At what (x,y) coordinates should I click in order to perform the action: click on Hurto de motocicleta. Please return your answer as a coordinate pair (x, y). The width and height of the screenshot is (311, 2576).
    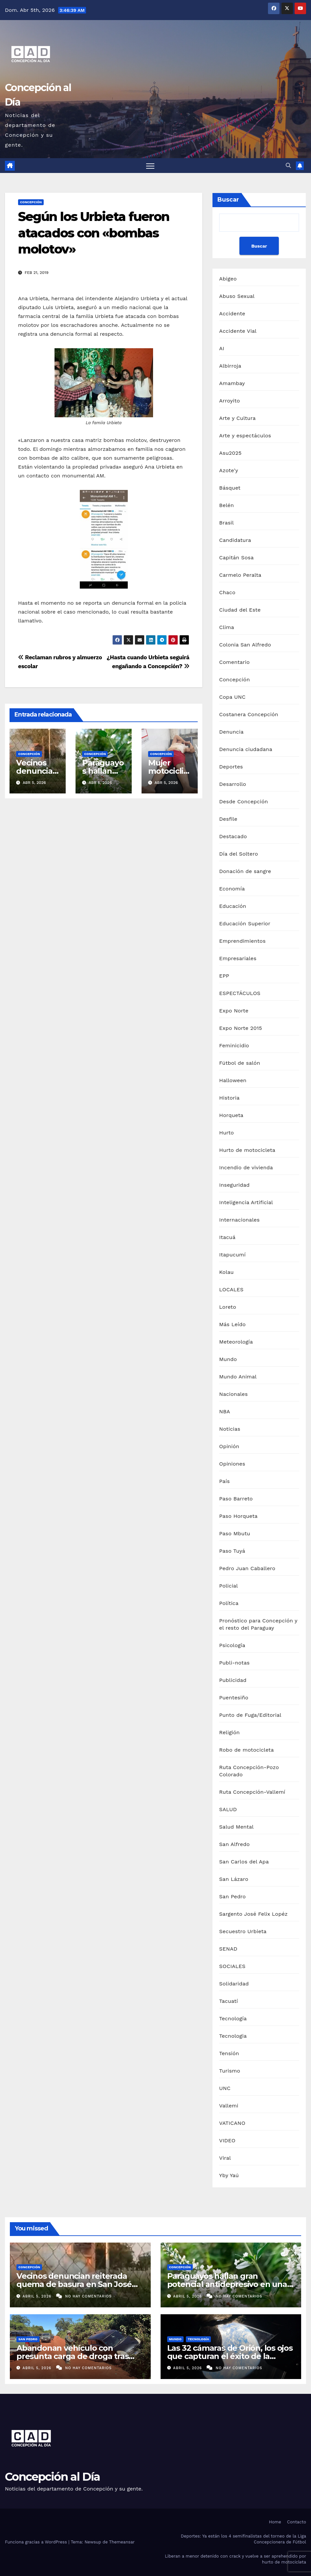
    Looking at the image, I should click on (247, 1150).